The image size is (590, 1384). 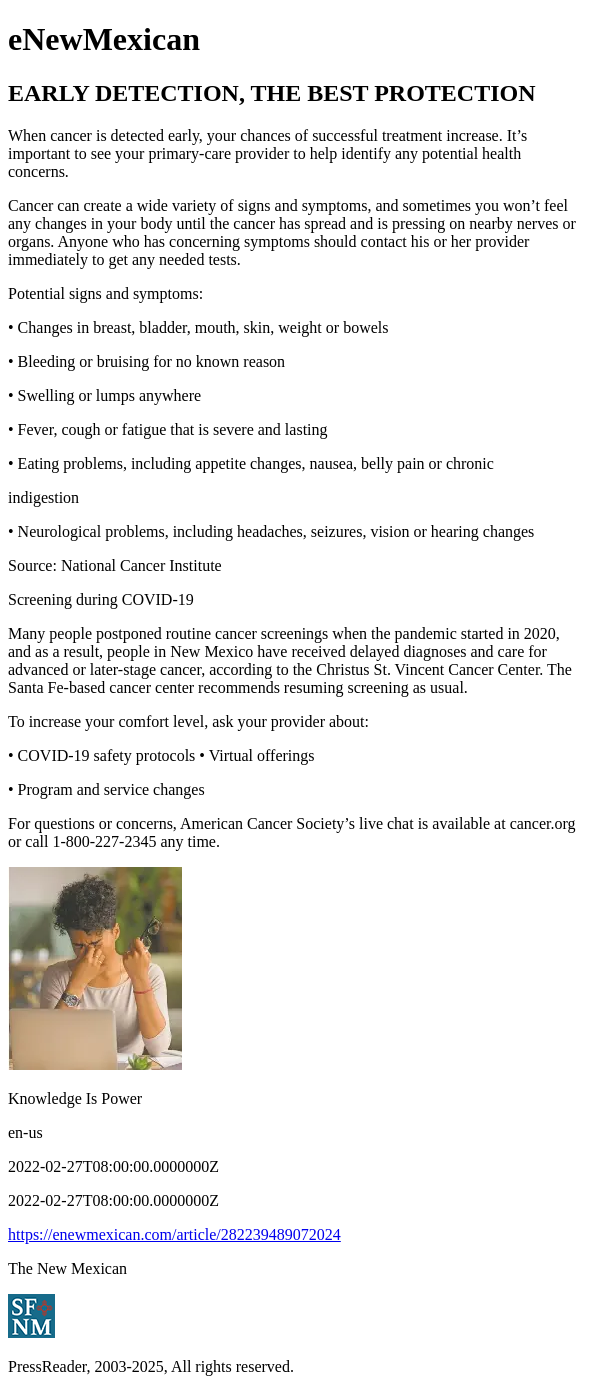 What do you see at coordinates (174, 1234) in the screenshot?
I see `https://enewmexican.com/article/282239489072024` at bounding box center [174, 1234].